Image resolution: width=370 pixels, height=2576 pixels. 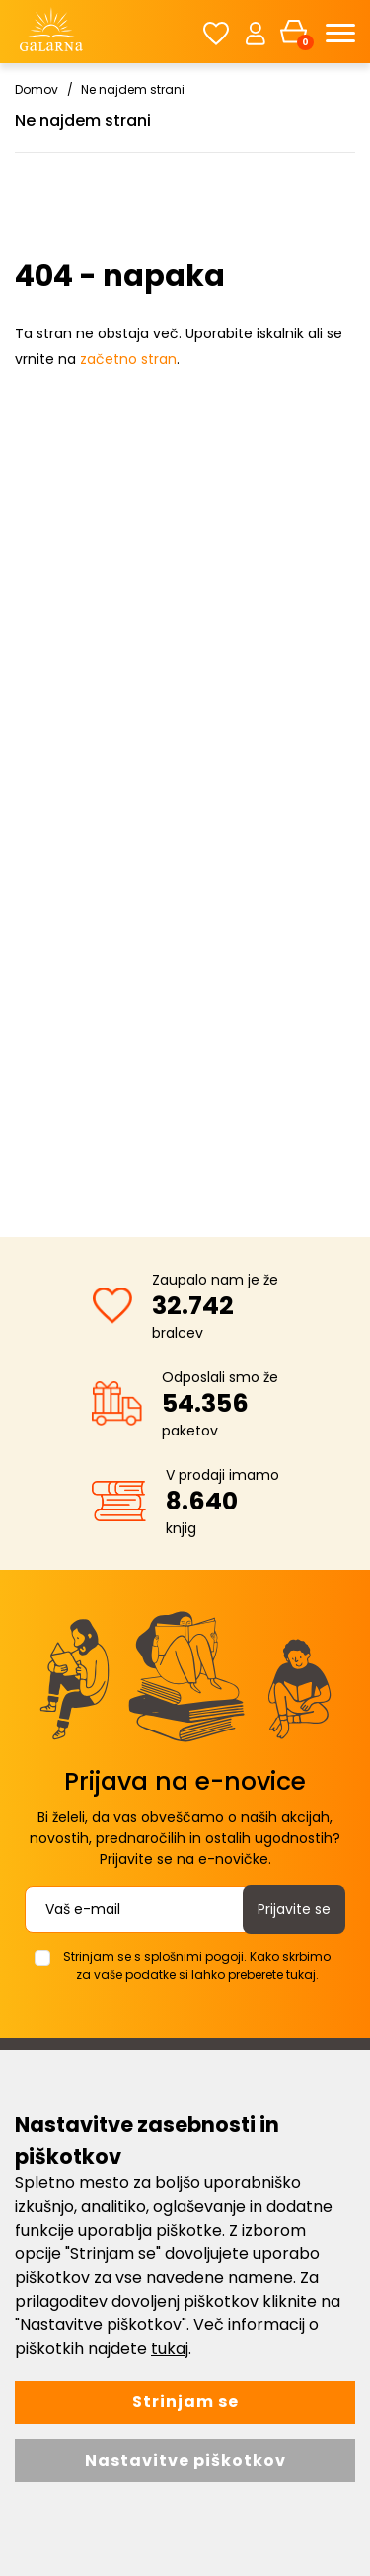 I want to click on tukaj, so click(x=169, y=2348).